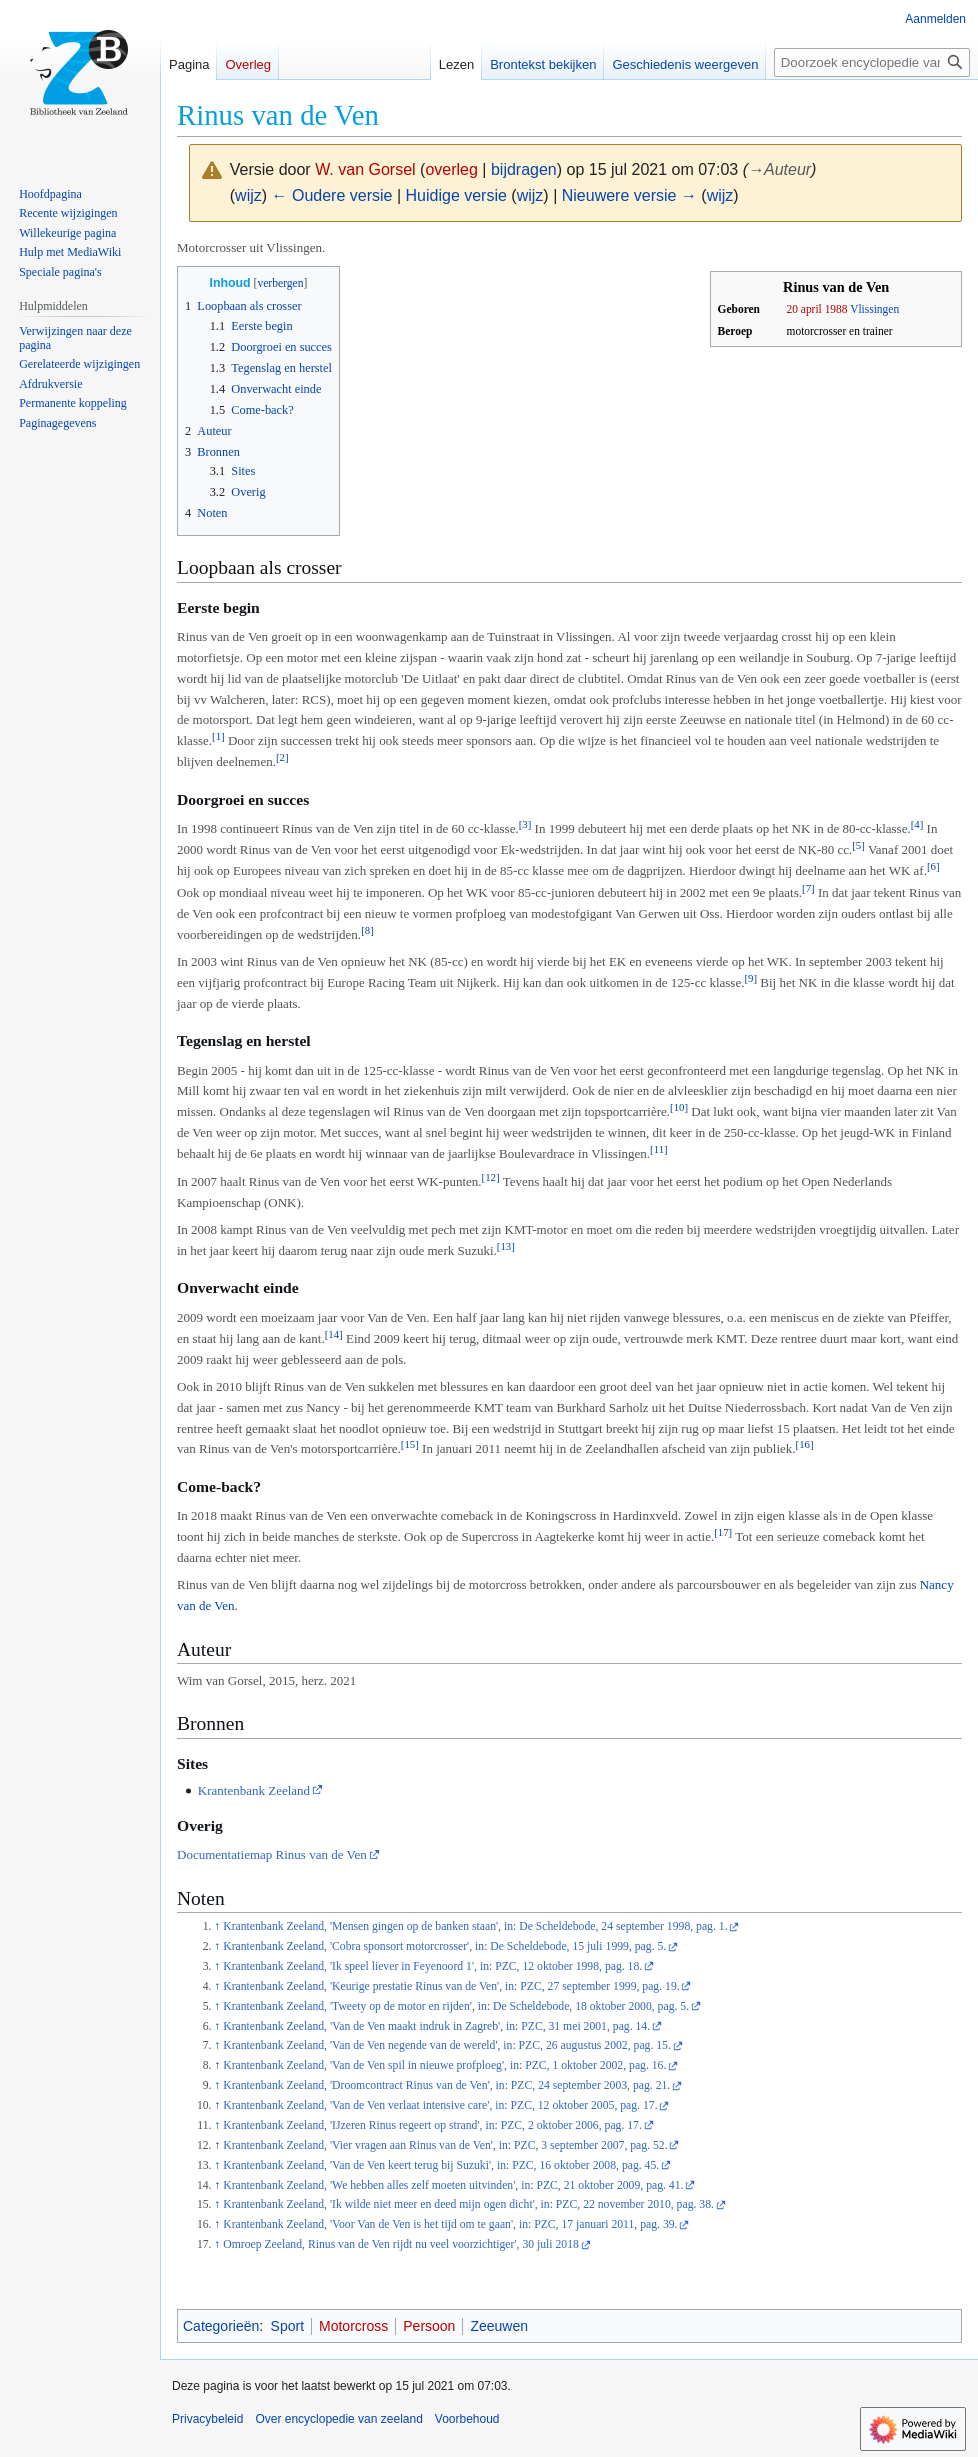  I want to click on [11], so click(659, 1149).